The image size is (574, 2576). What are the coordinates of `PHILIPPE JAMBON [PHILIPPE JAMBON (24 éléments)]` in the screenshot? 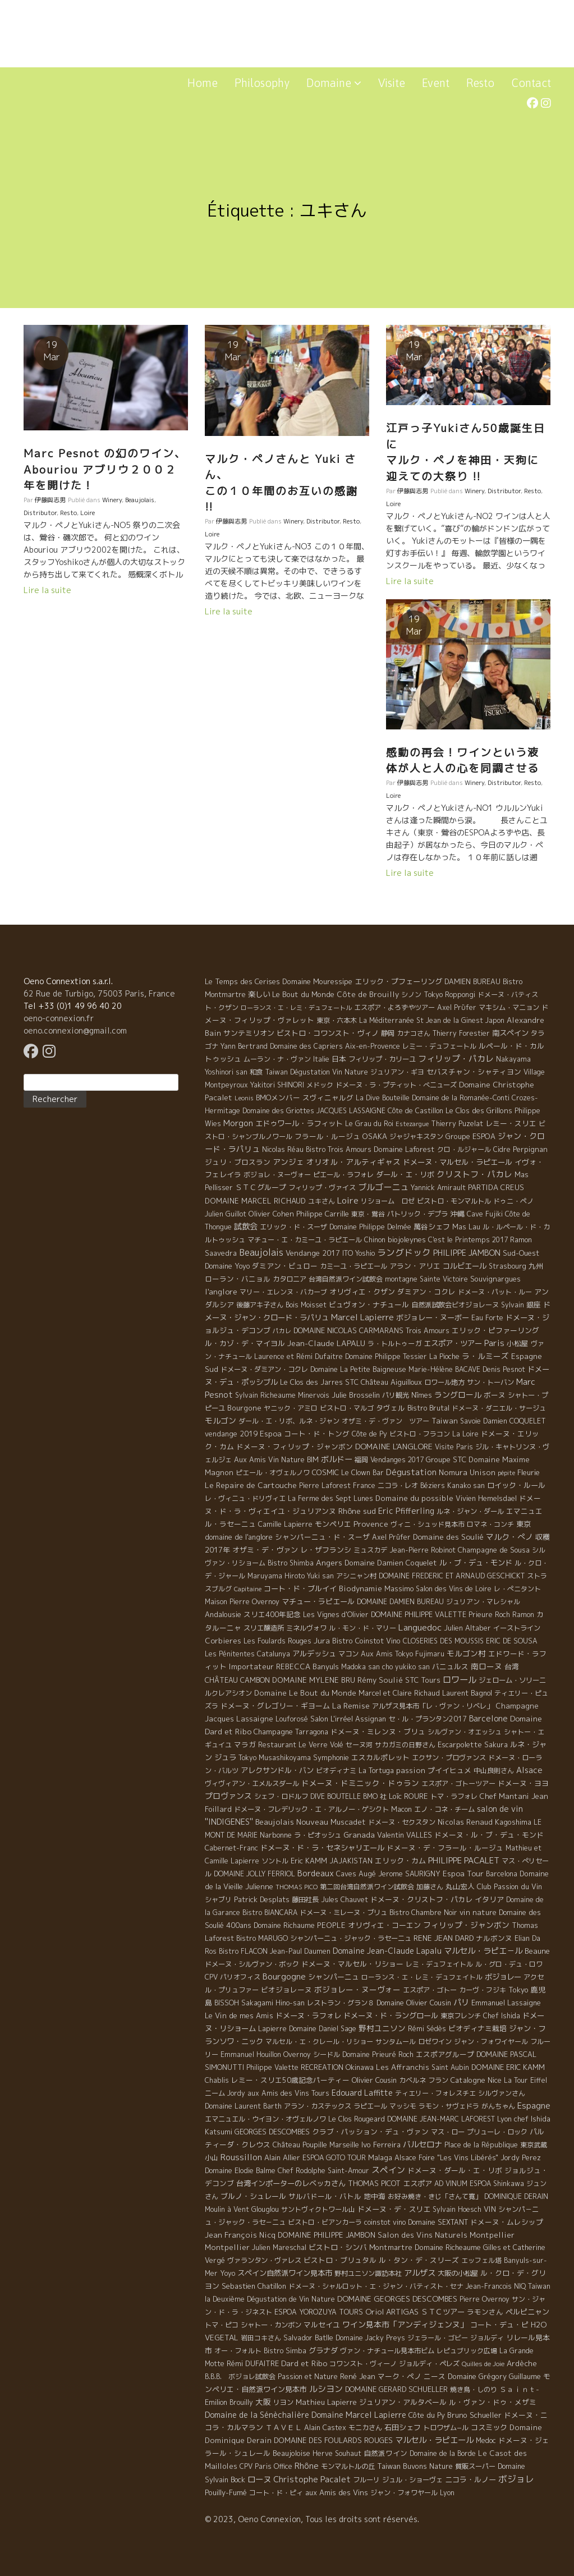 It's located at (466, 1252).